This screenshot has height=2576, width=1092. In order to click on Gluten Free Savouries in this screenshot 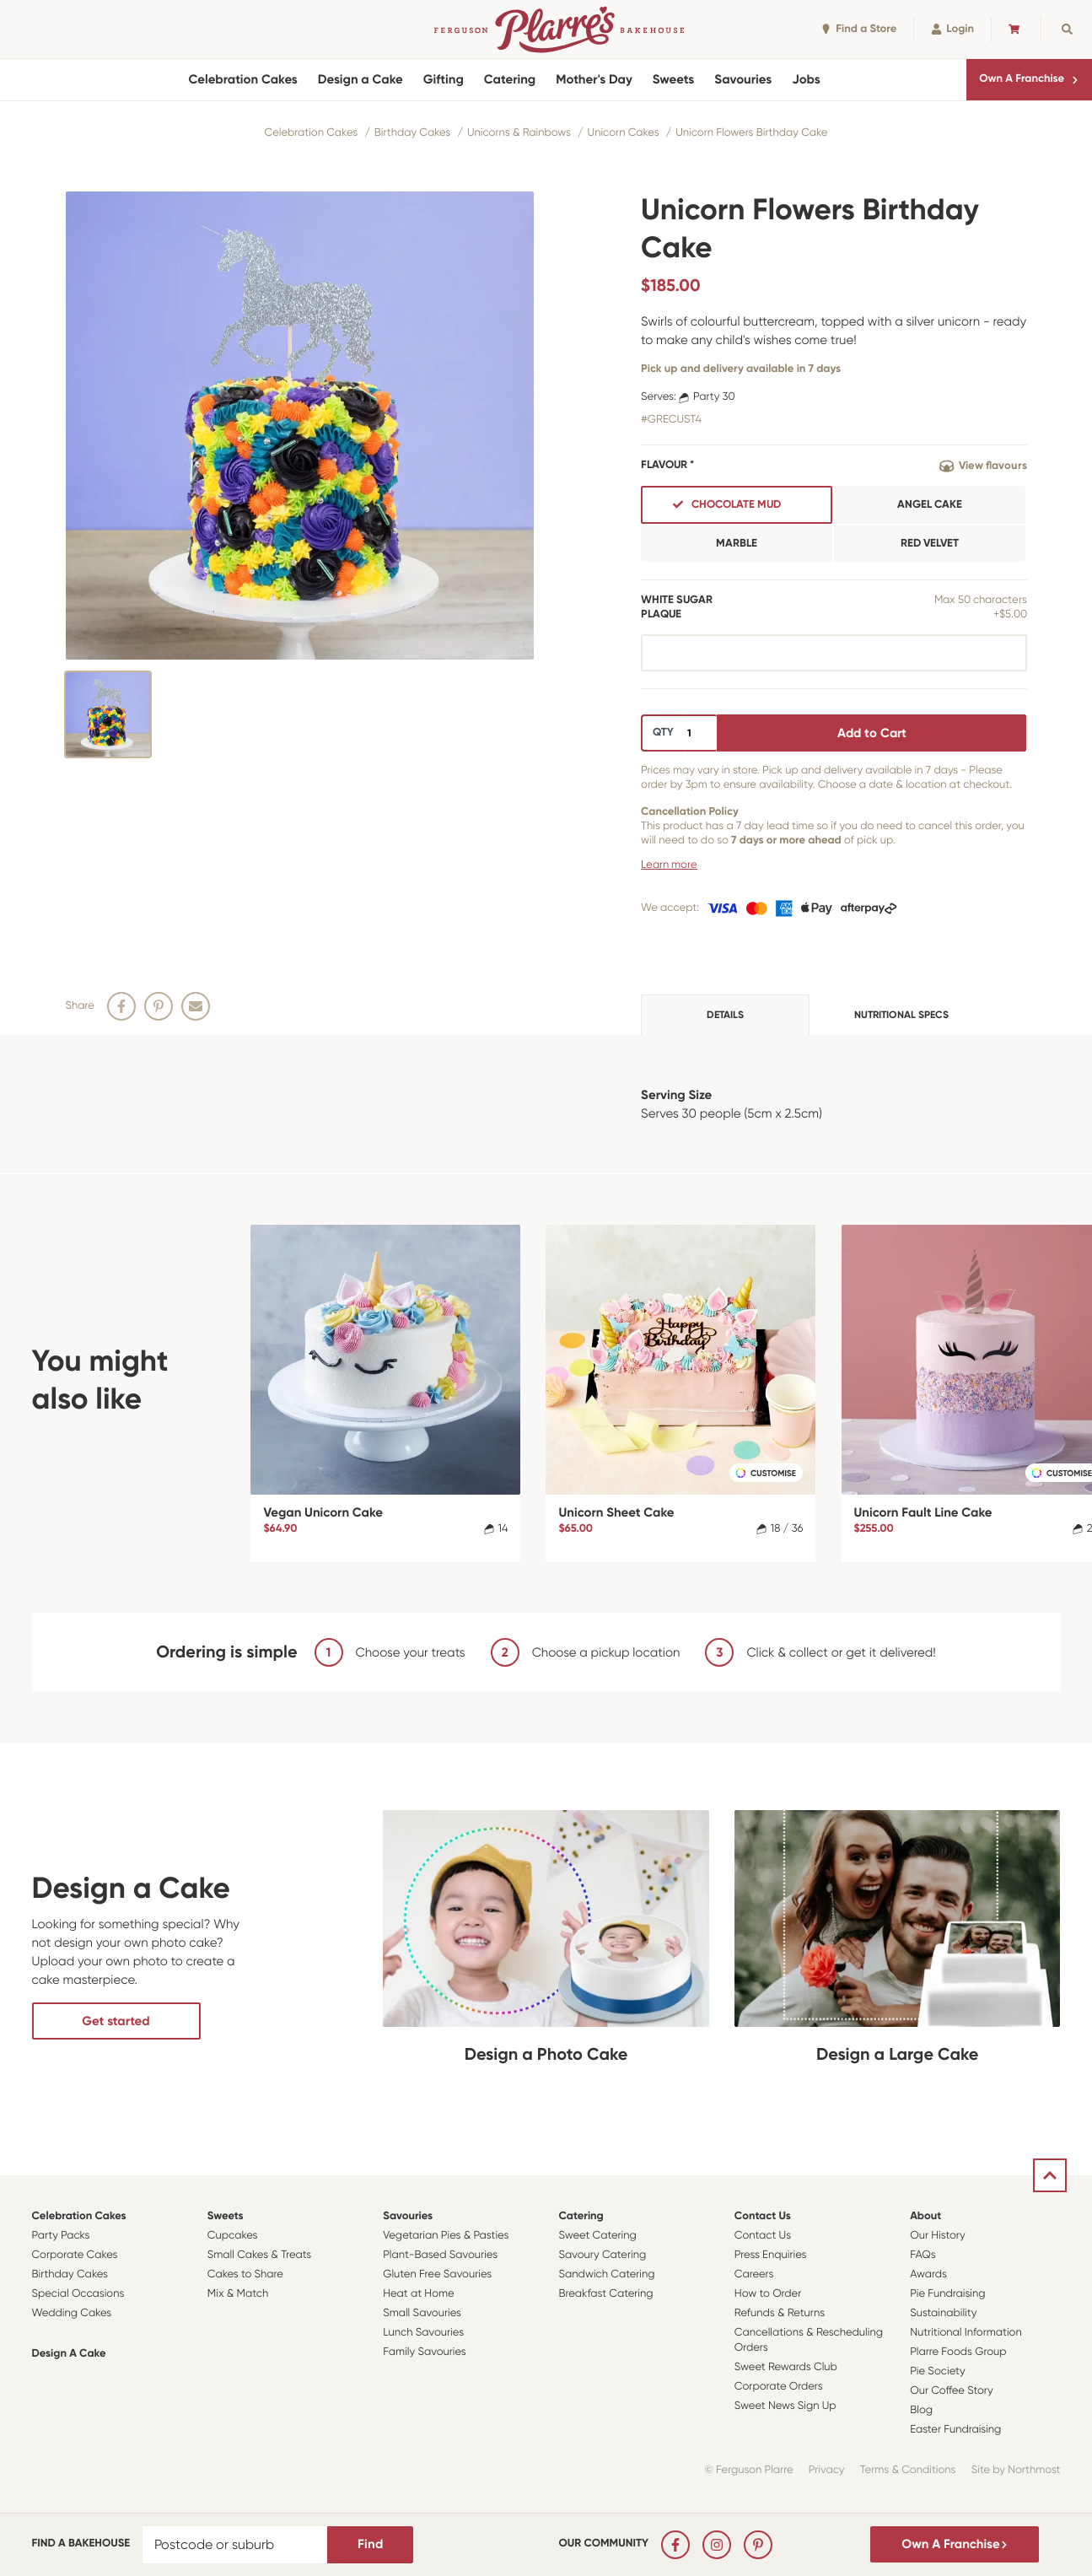, I will do `click(437, 2274)`.